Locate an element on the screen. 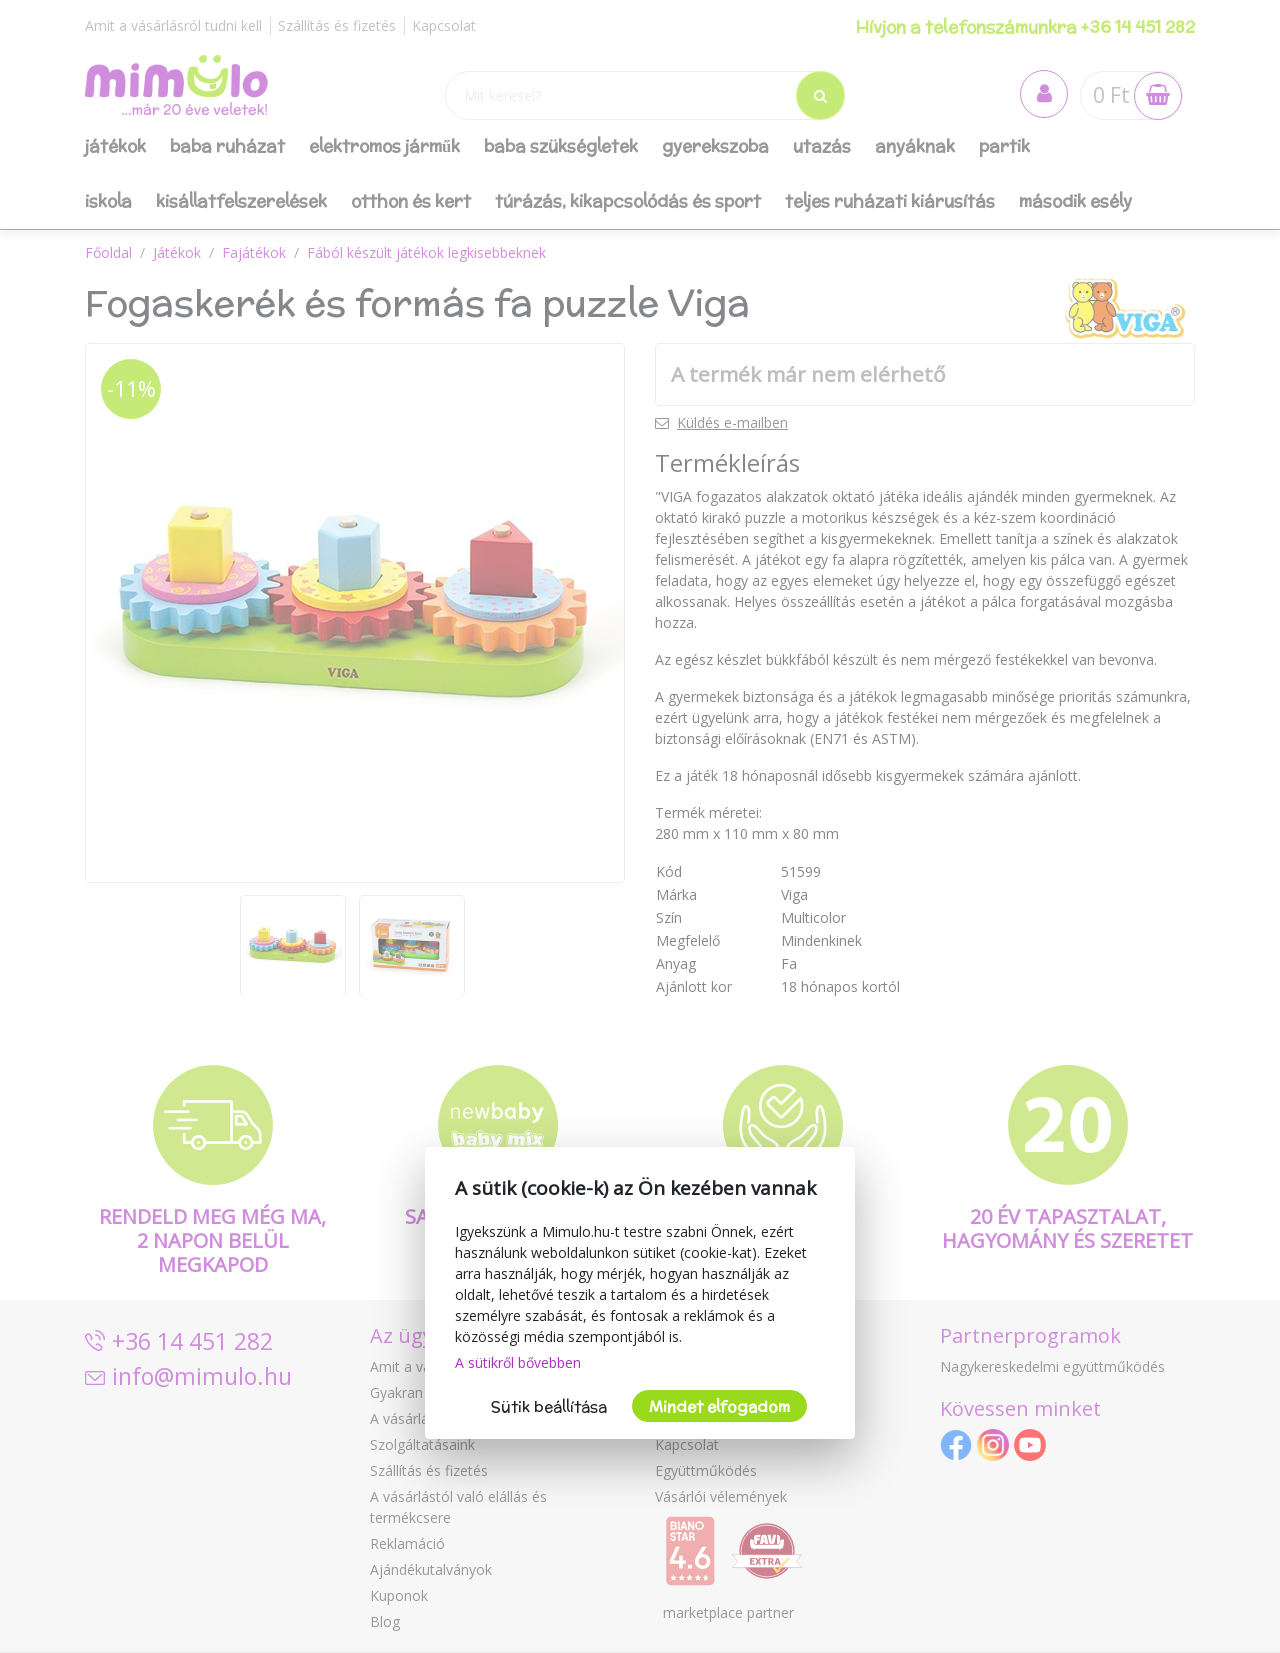 The width and height of the screenshot is (1280, 1653). Mindet elfogadom is located at coordinates (719, 1406).